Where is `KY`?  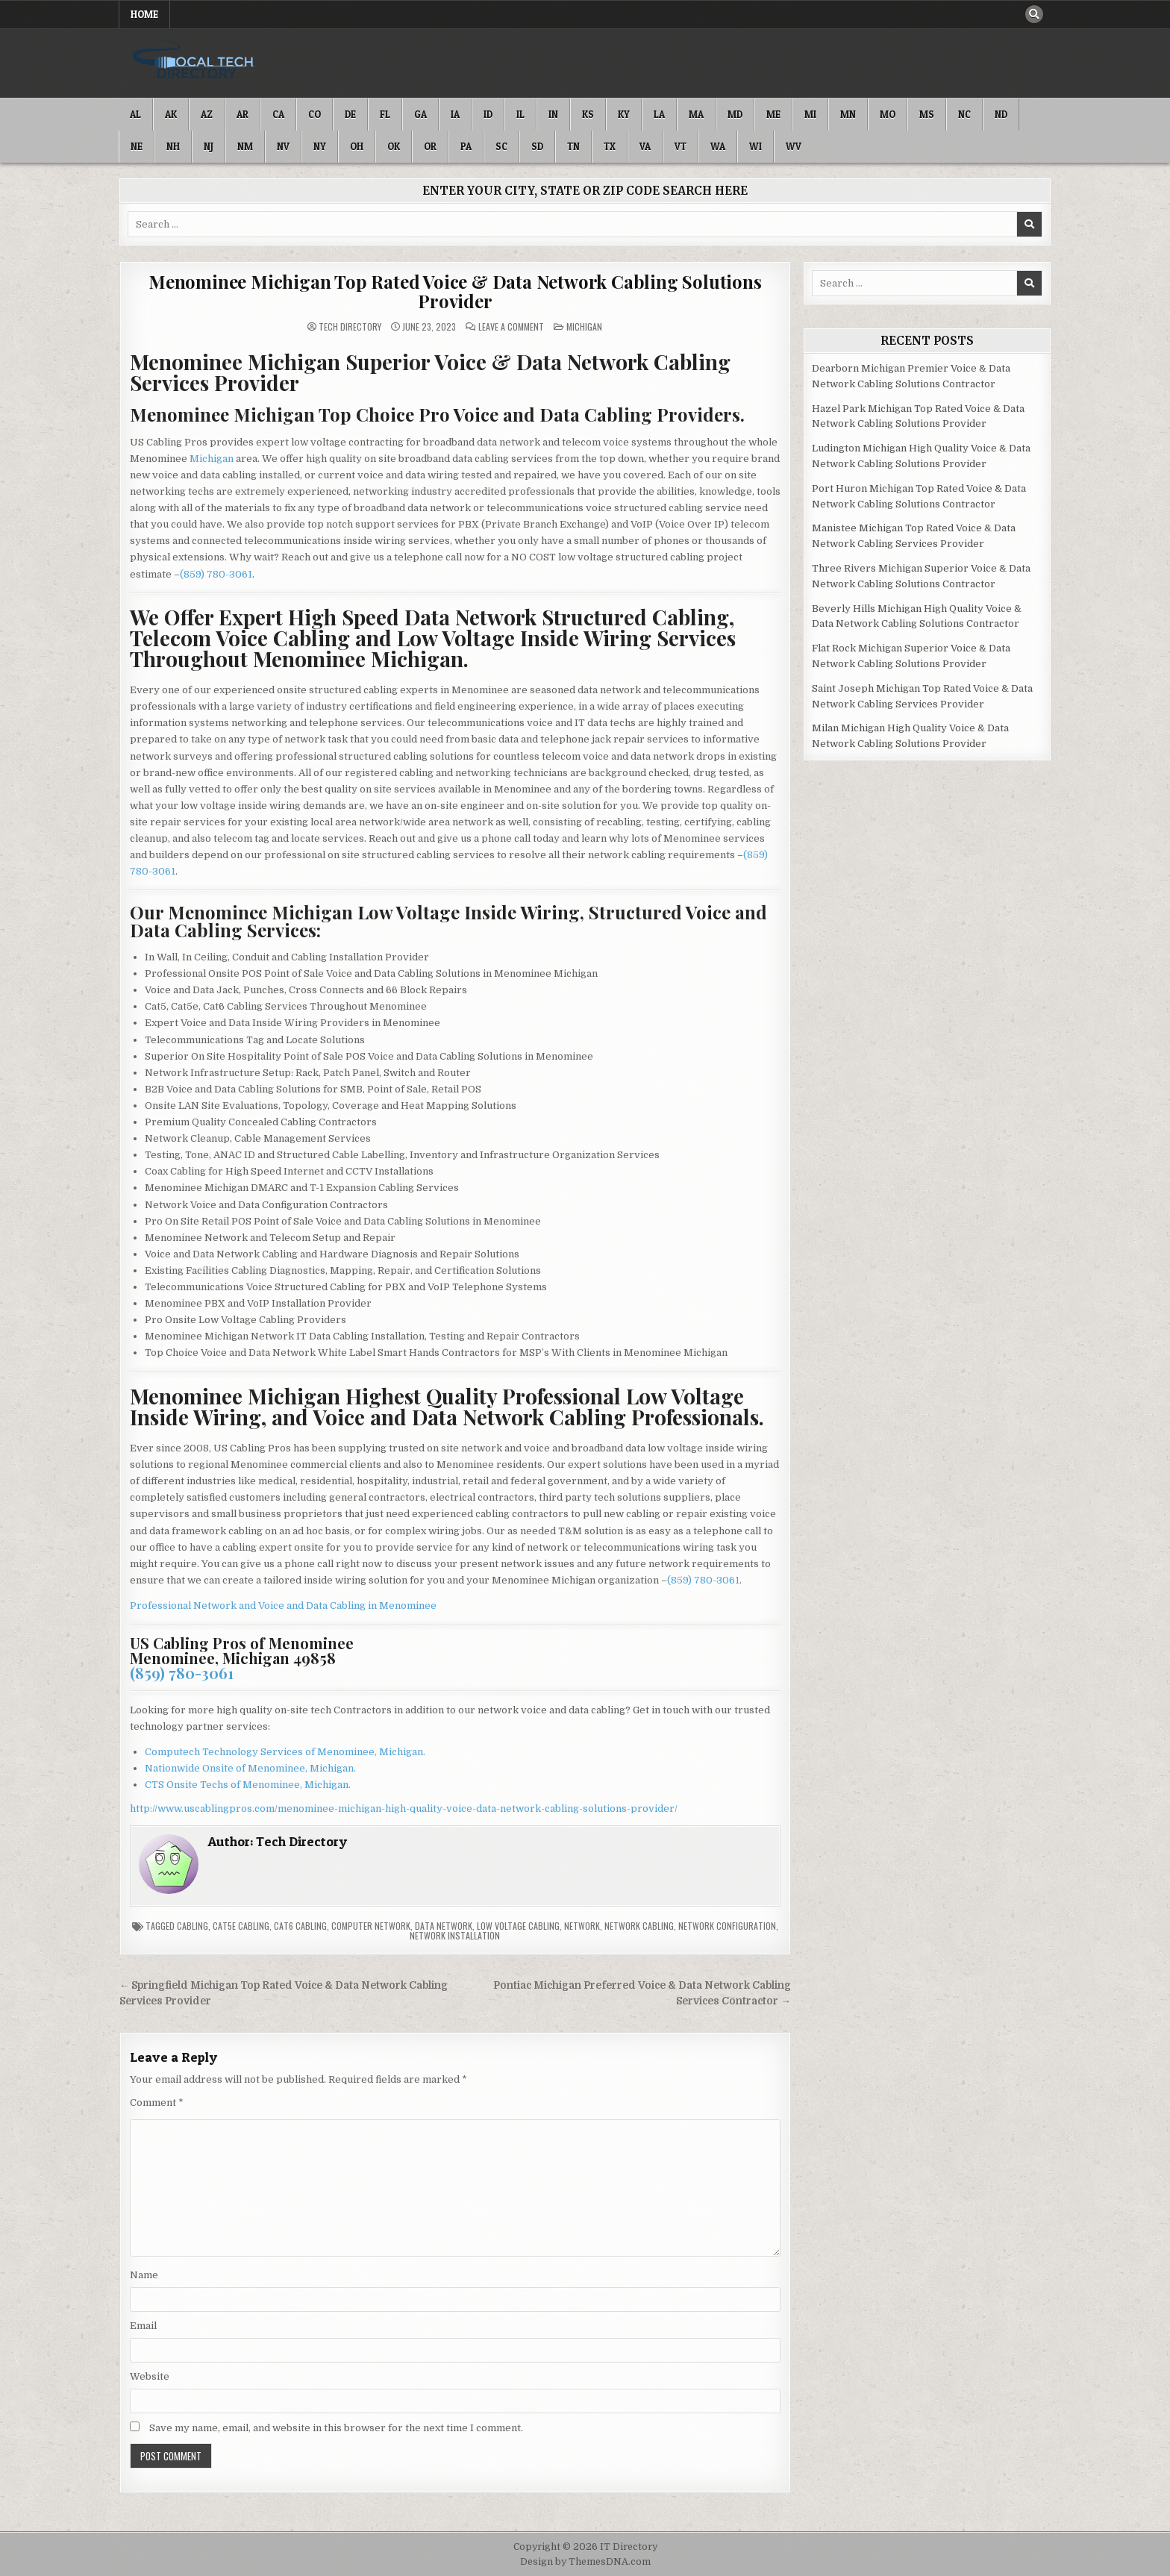
KY is located at coordinates (624, 114).